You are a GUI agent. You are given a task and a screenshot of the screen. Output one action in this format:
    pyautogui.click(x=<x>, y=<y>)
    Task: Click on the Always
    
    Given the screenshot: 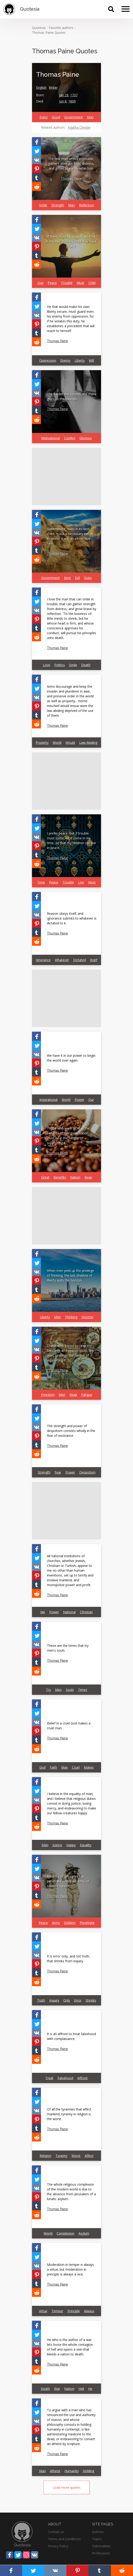 What is the action you would take?
    pyautogui.click(x=89, y=2311)
    